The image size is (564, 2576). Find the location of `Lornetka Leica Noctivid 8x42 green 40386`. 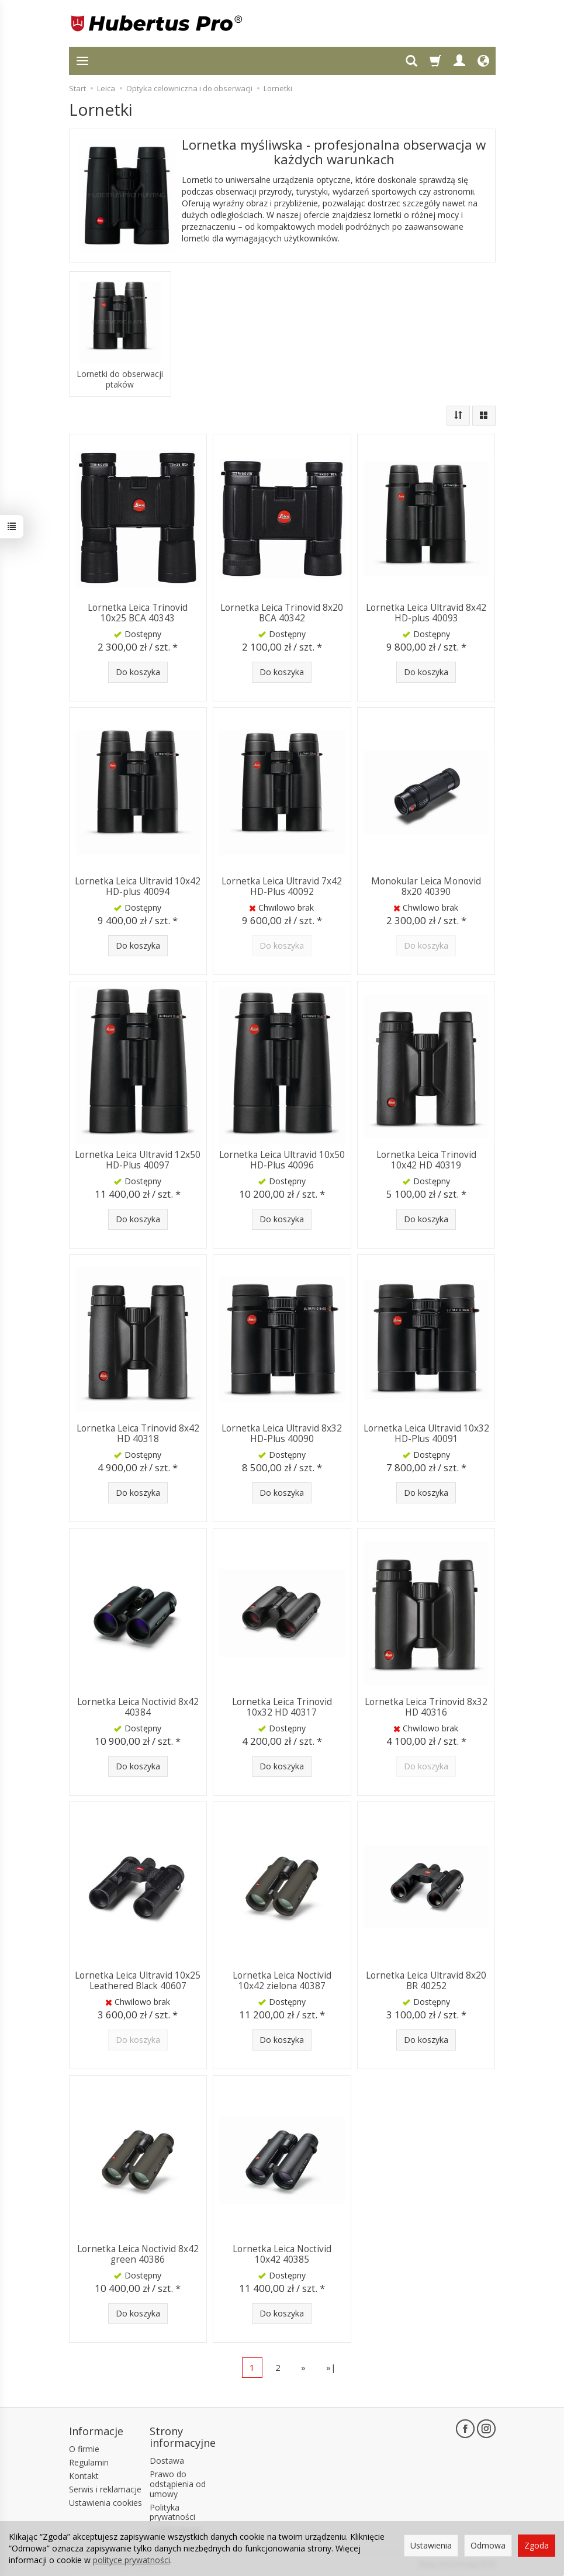

Lornetka Leica Noctivid 8x42 green 40386 is located at coordinates (138, 2254).